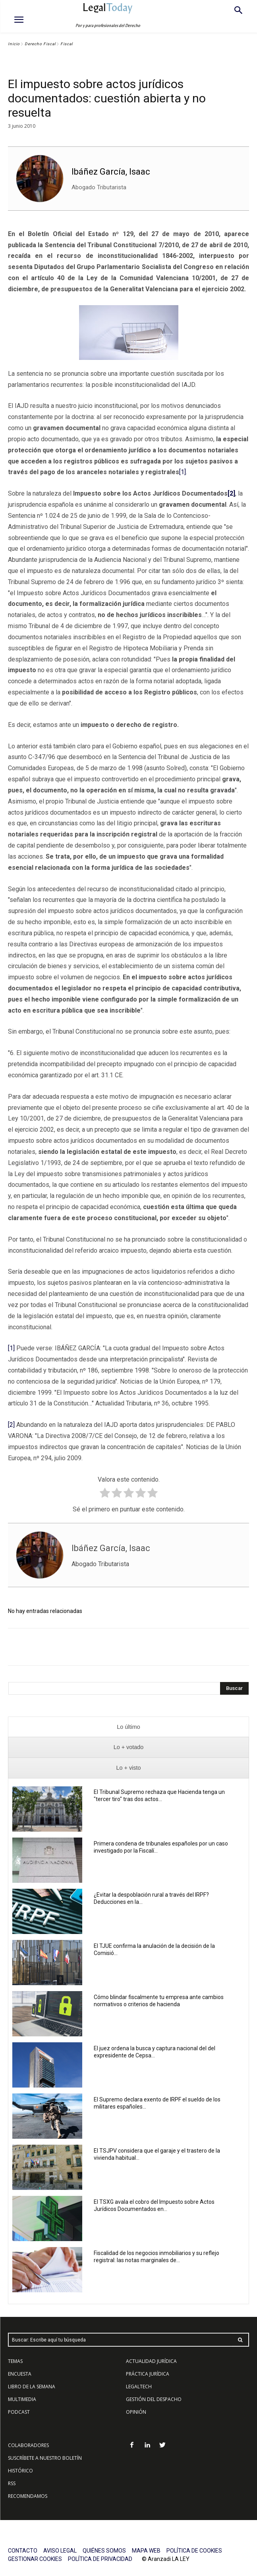 This screenshot has height=2576, width=257. What do you see at coordinates (35, 2559) in the screenshot?
I see `GESTIONAR COOKIES` at bounding box center [35, 2559].